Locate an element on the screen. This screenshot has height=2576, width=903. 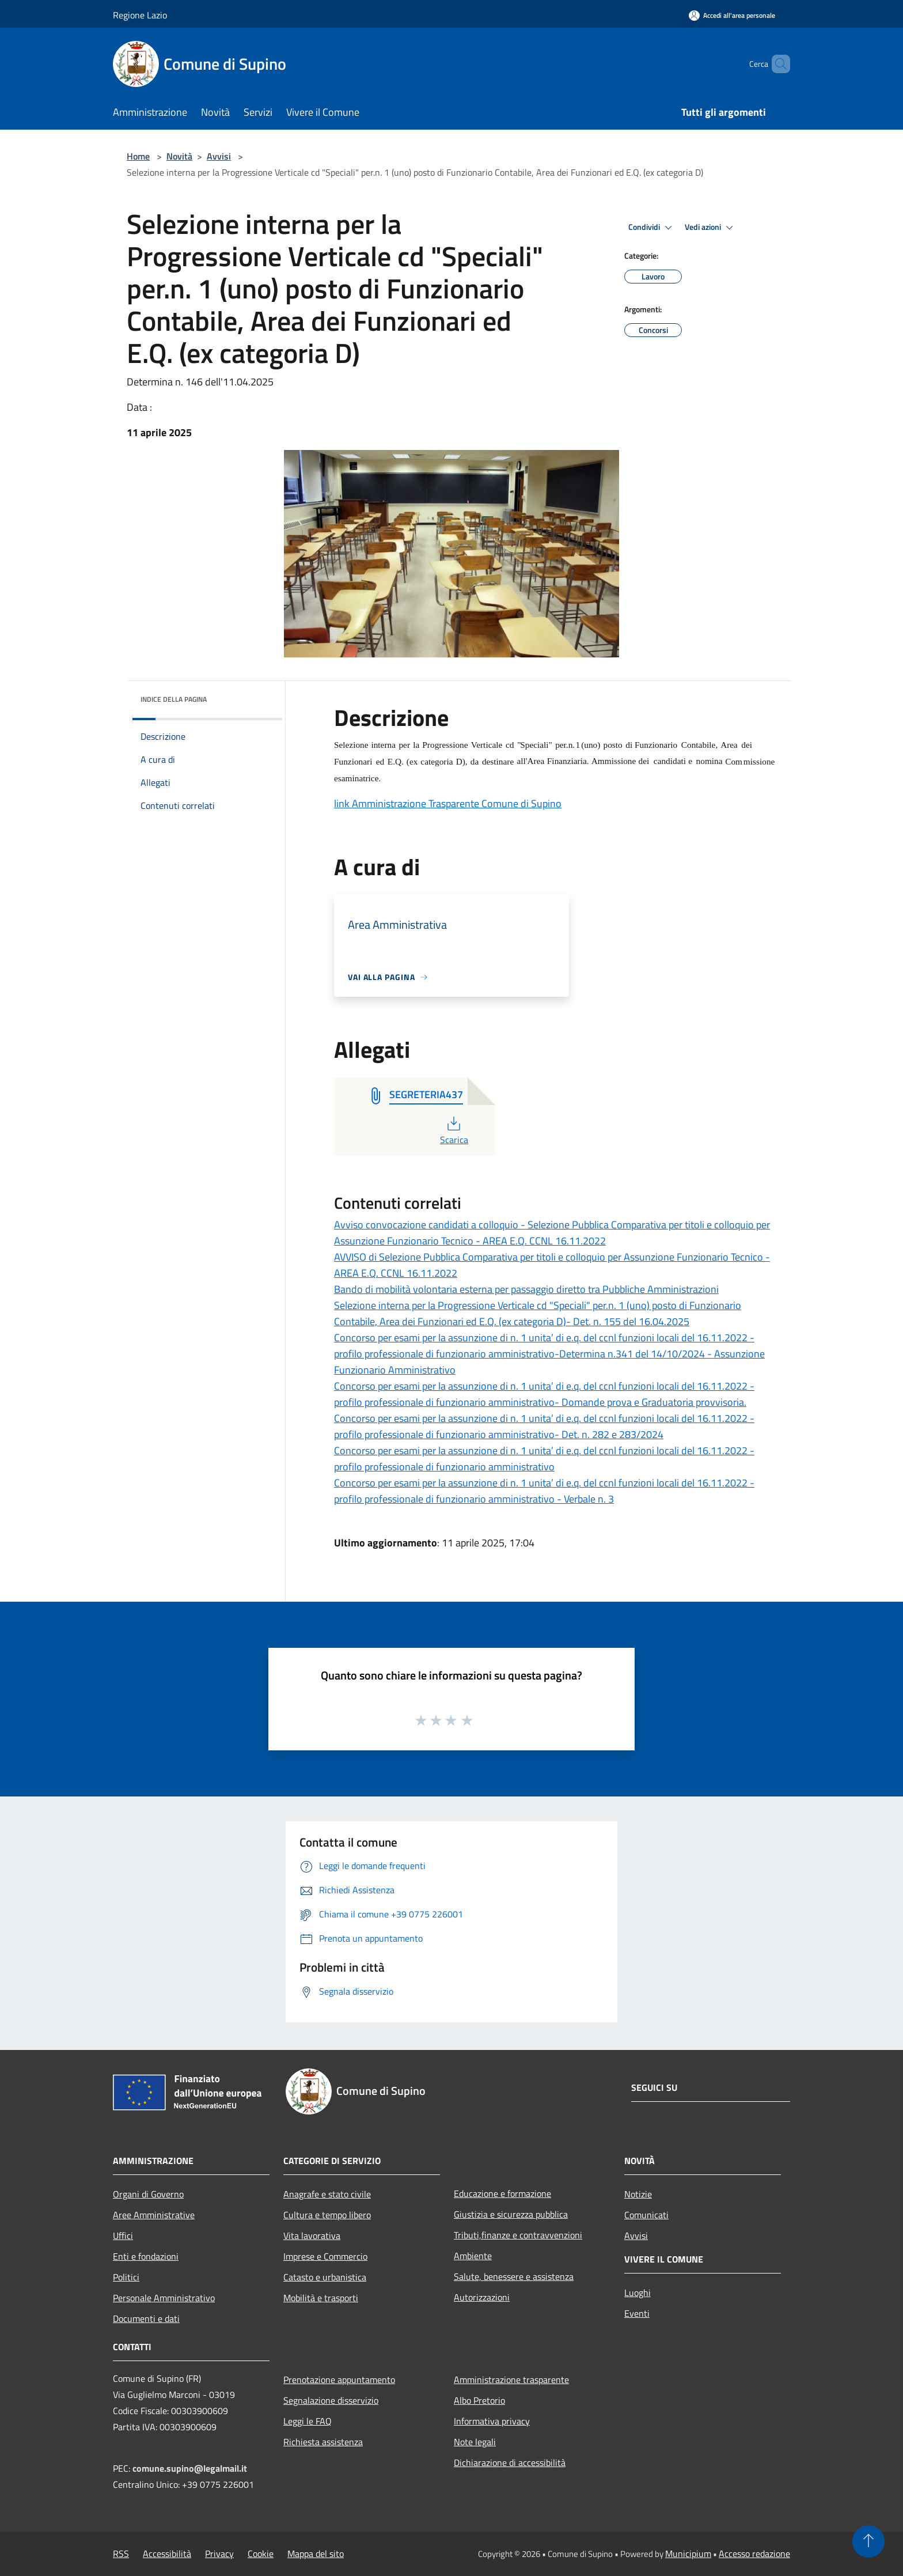
Luoghi is located at coordinates (637, 2292).